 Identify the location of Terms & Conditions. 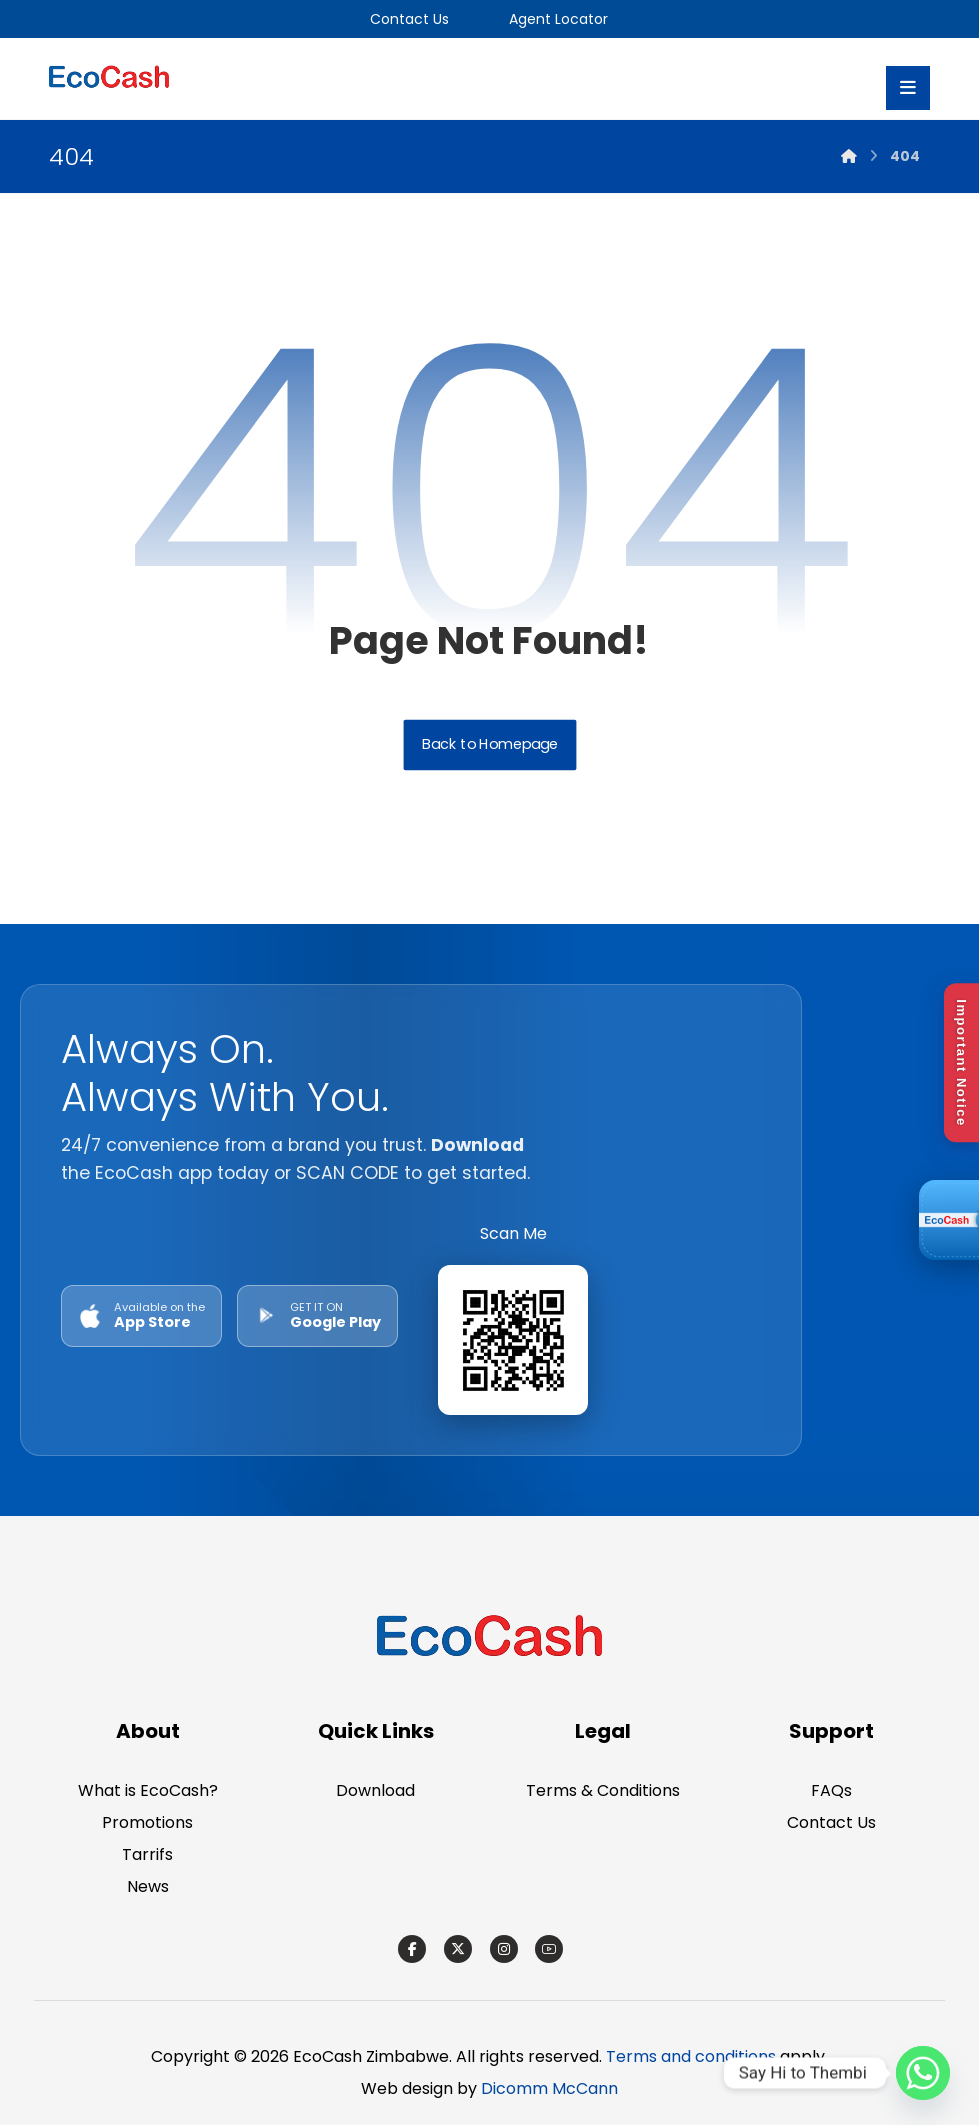
(603, 1790).